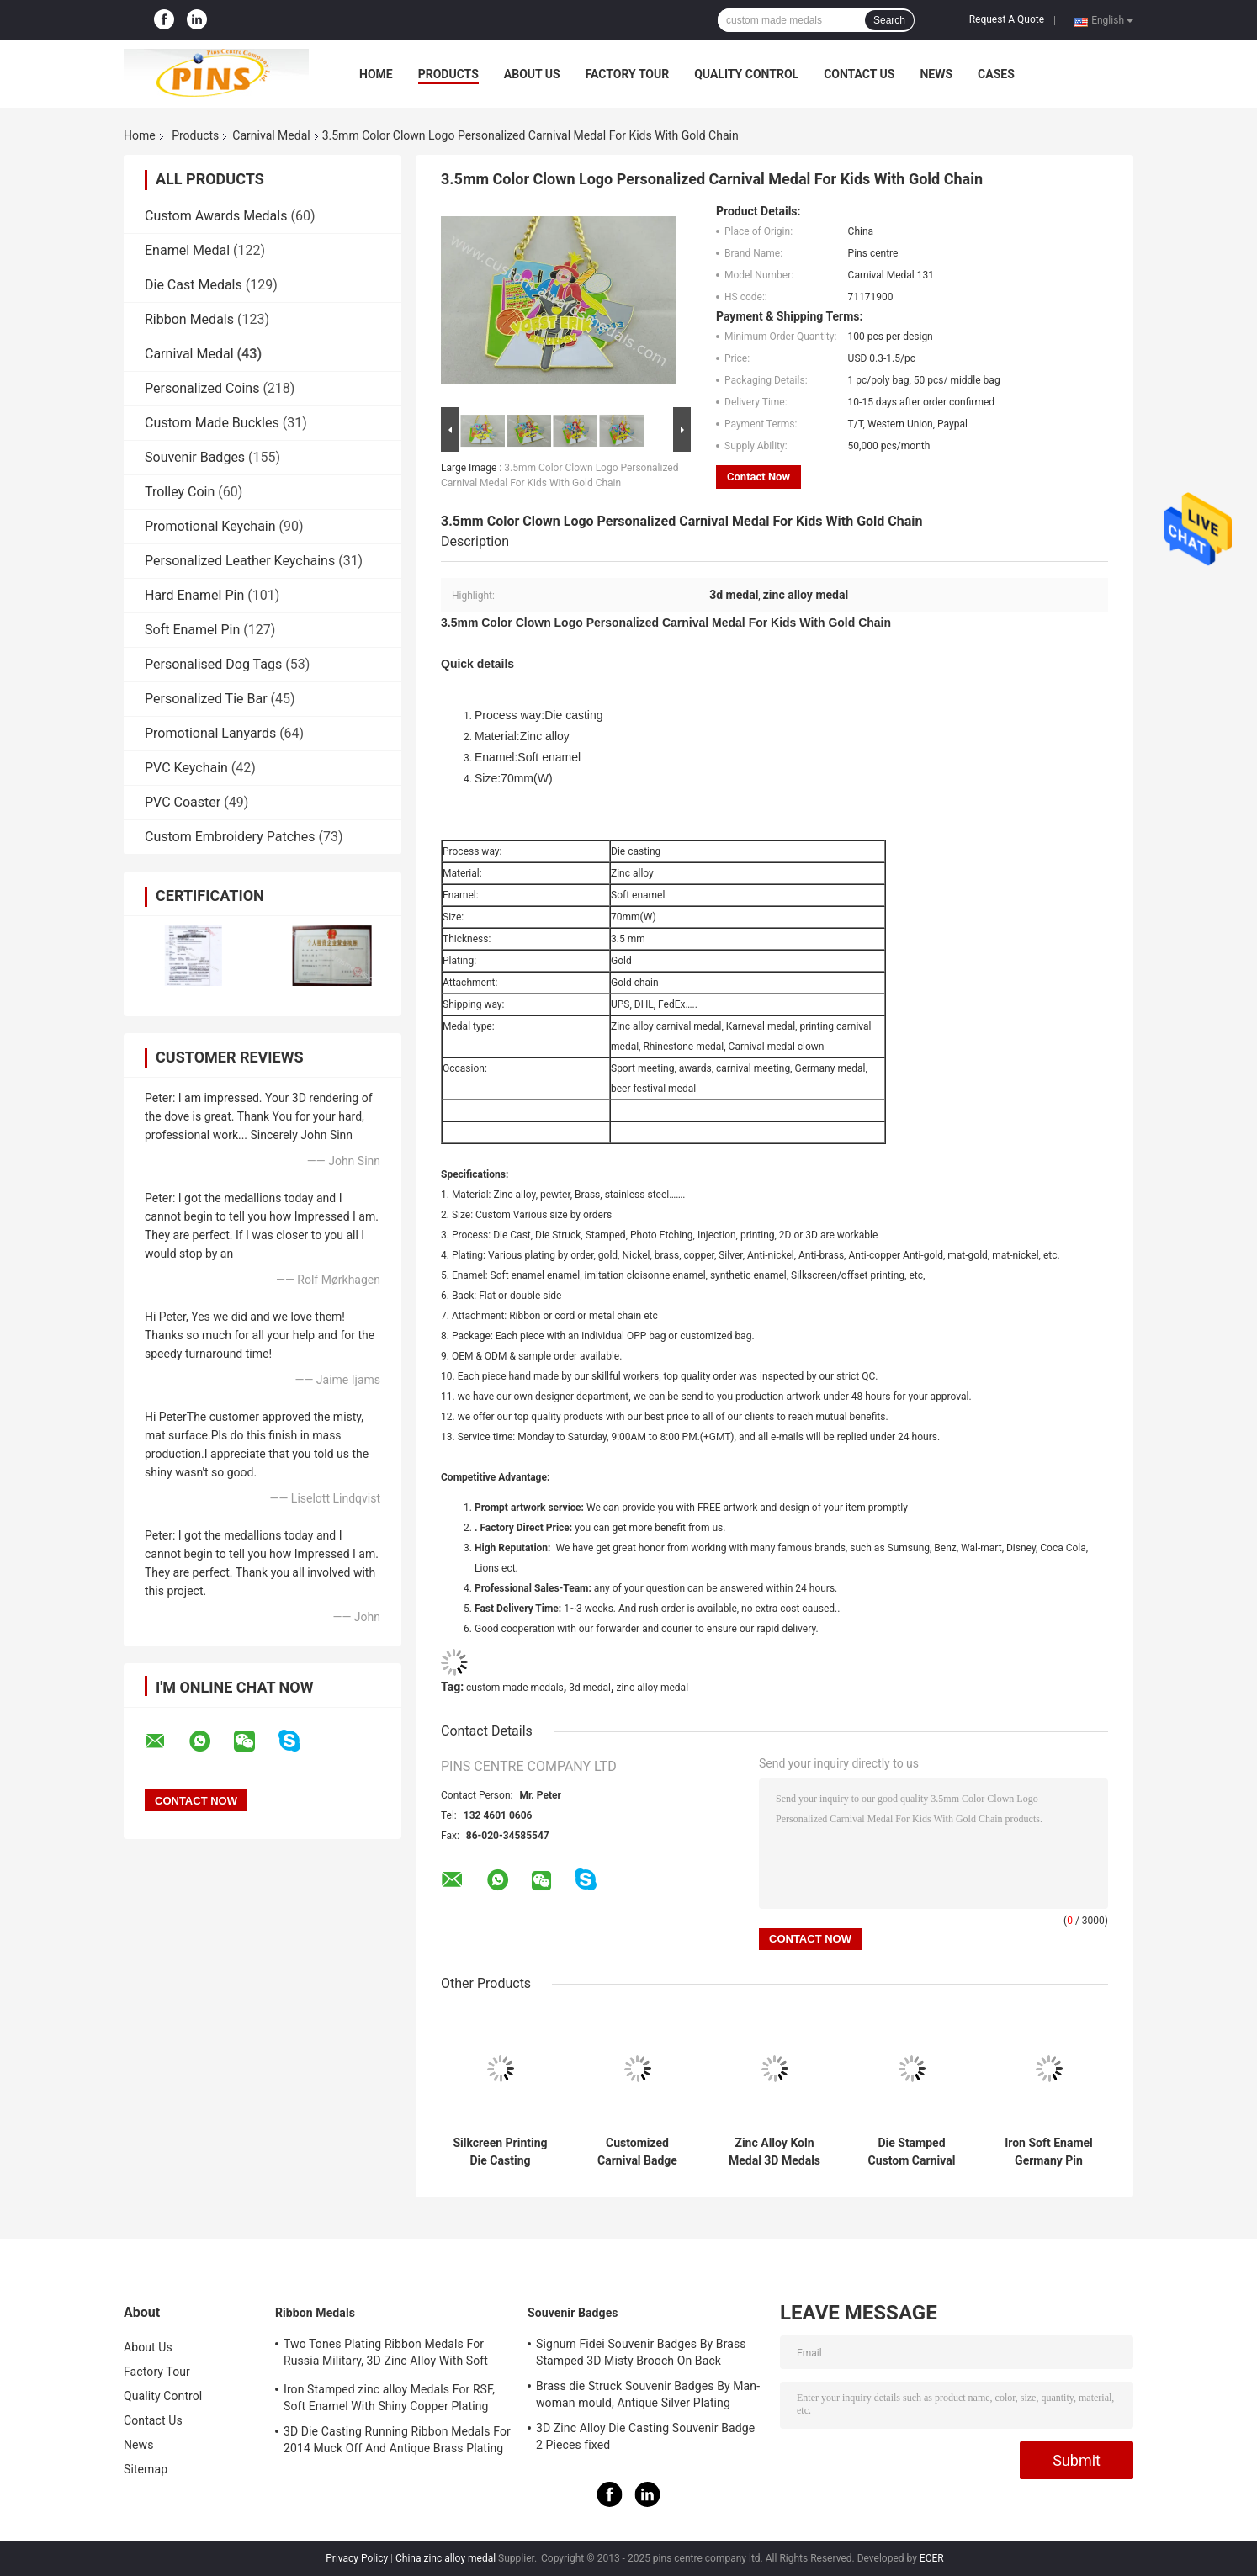 The image size is (1257, 2576). What do you see at coordinates (641, 2352) in the screenshot?
I see `Signum Fidei Souvenir Badges By Brass Stamped 3D Misty Brooch On Back` at bounding box center [641, 2352].